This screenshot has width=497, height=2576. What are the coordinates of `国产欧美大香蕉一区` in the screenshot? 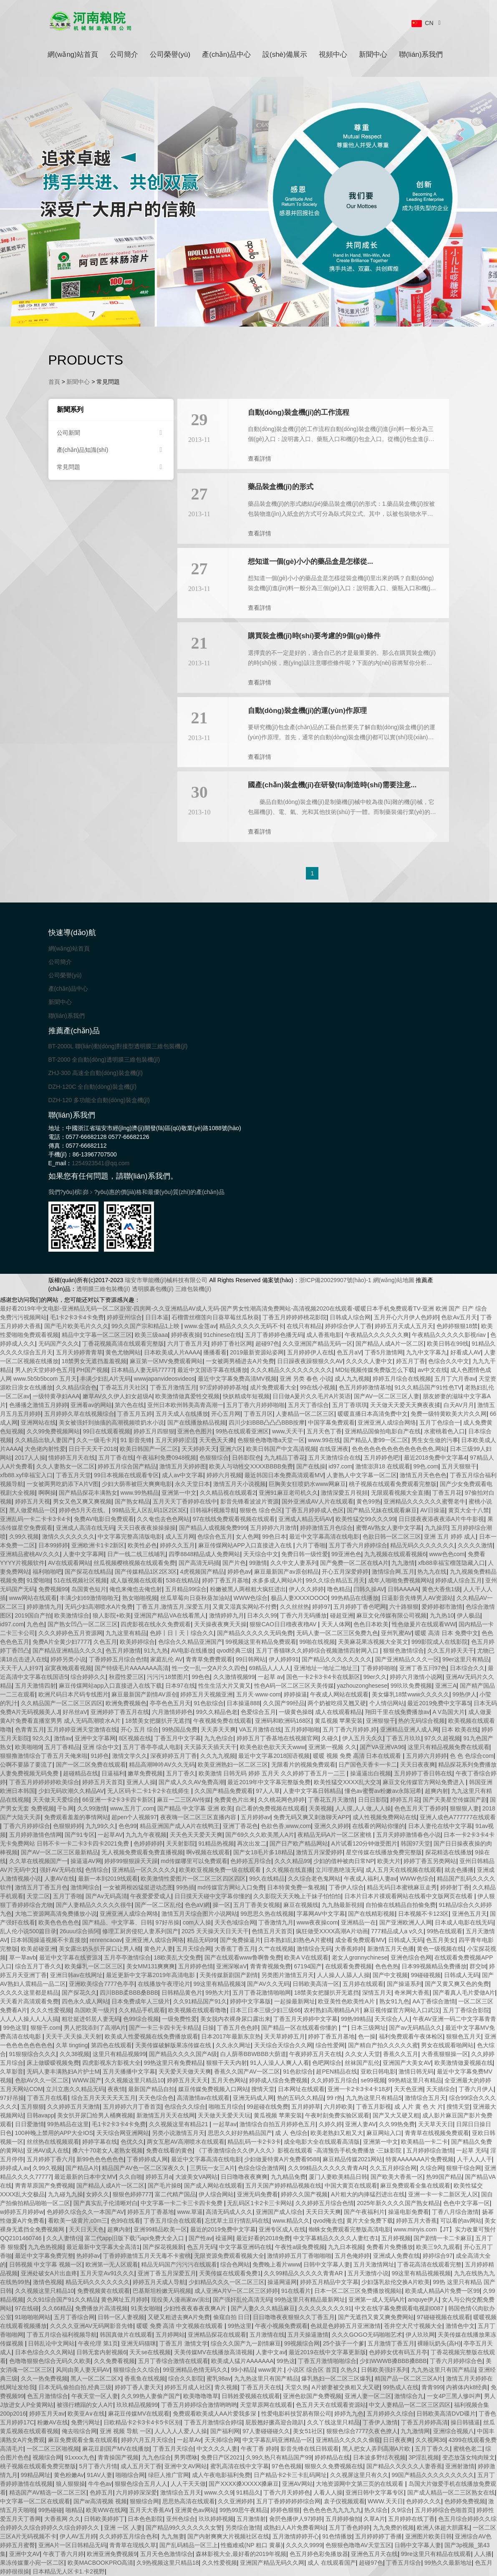 It's located at (397, 2176).